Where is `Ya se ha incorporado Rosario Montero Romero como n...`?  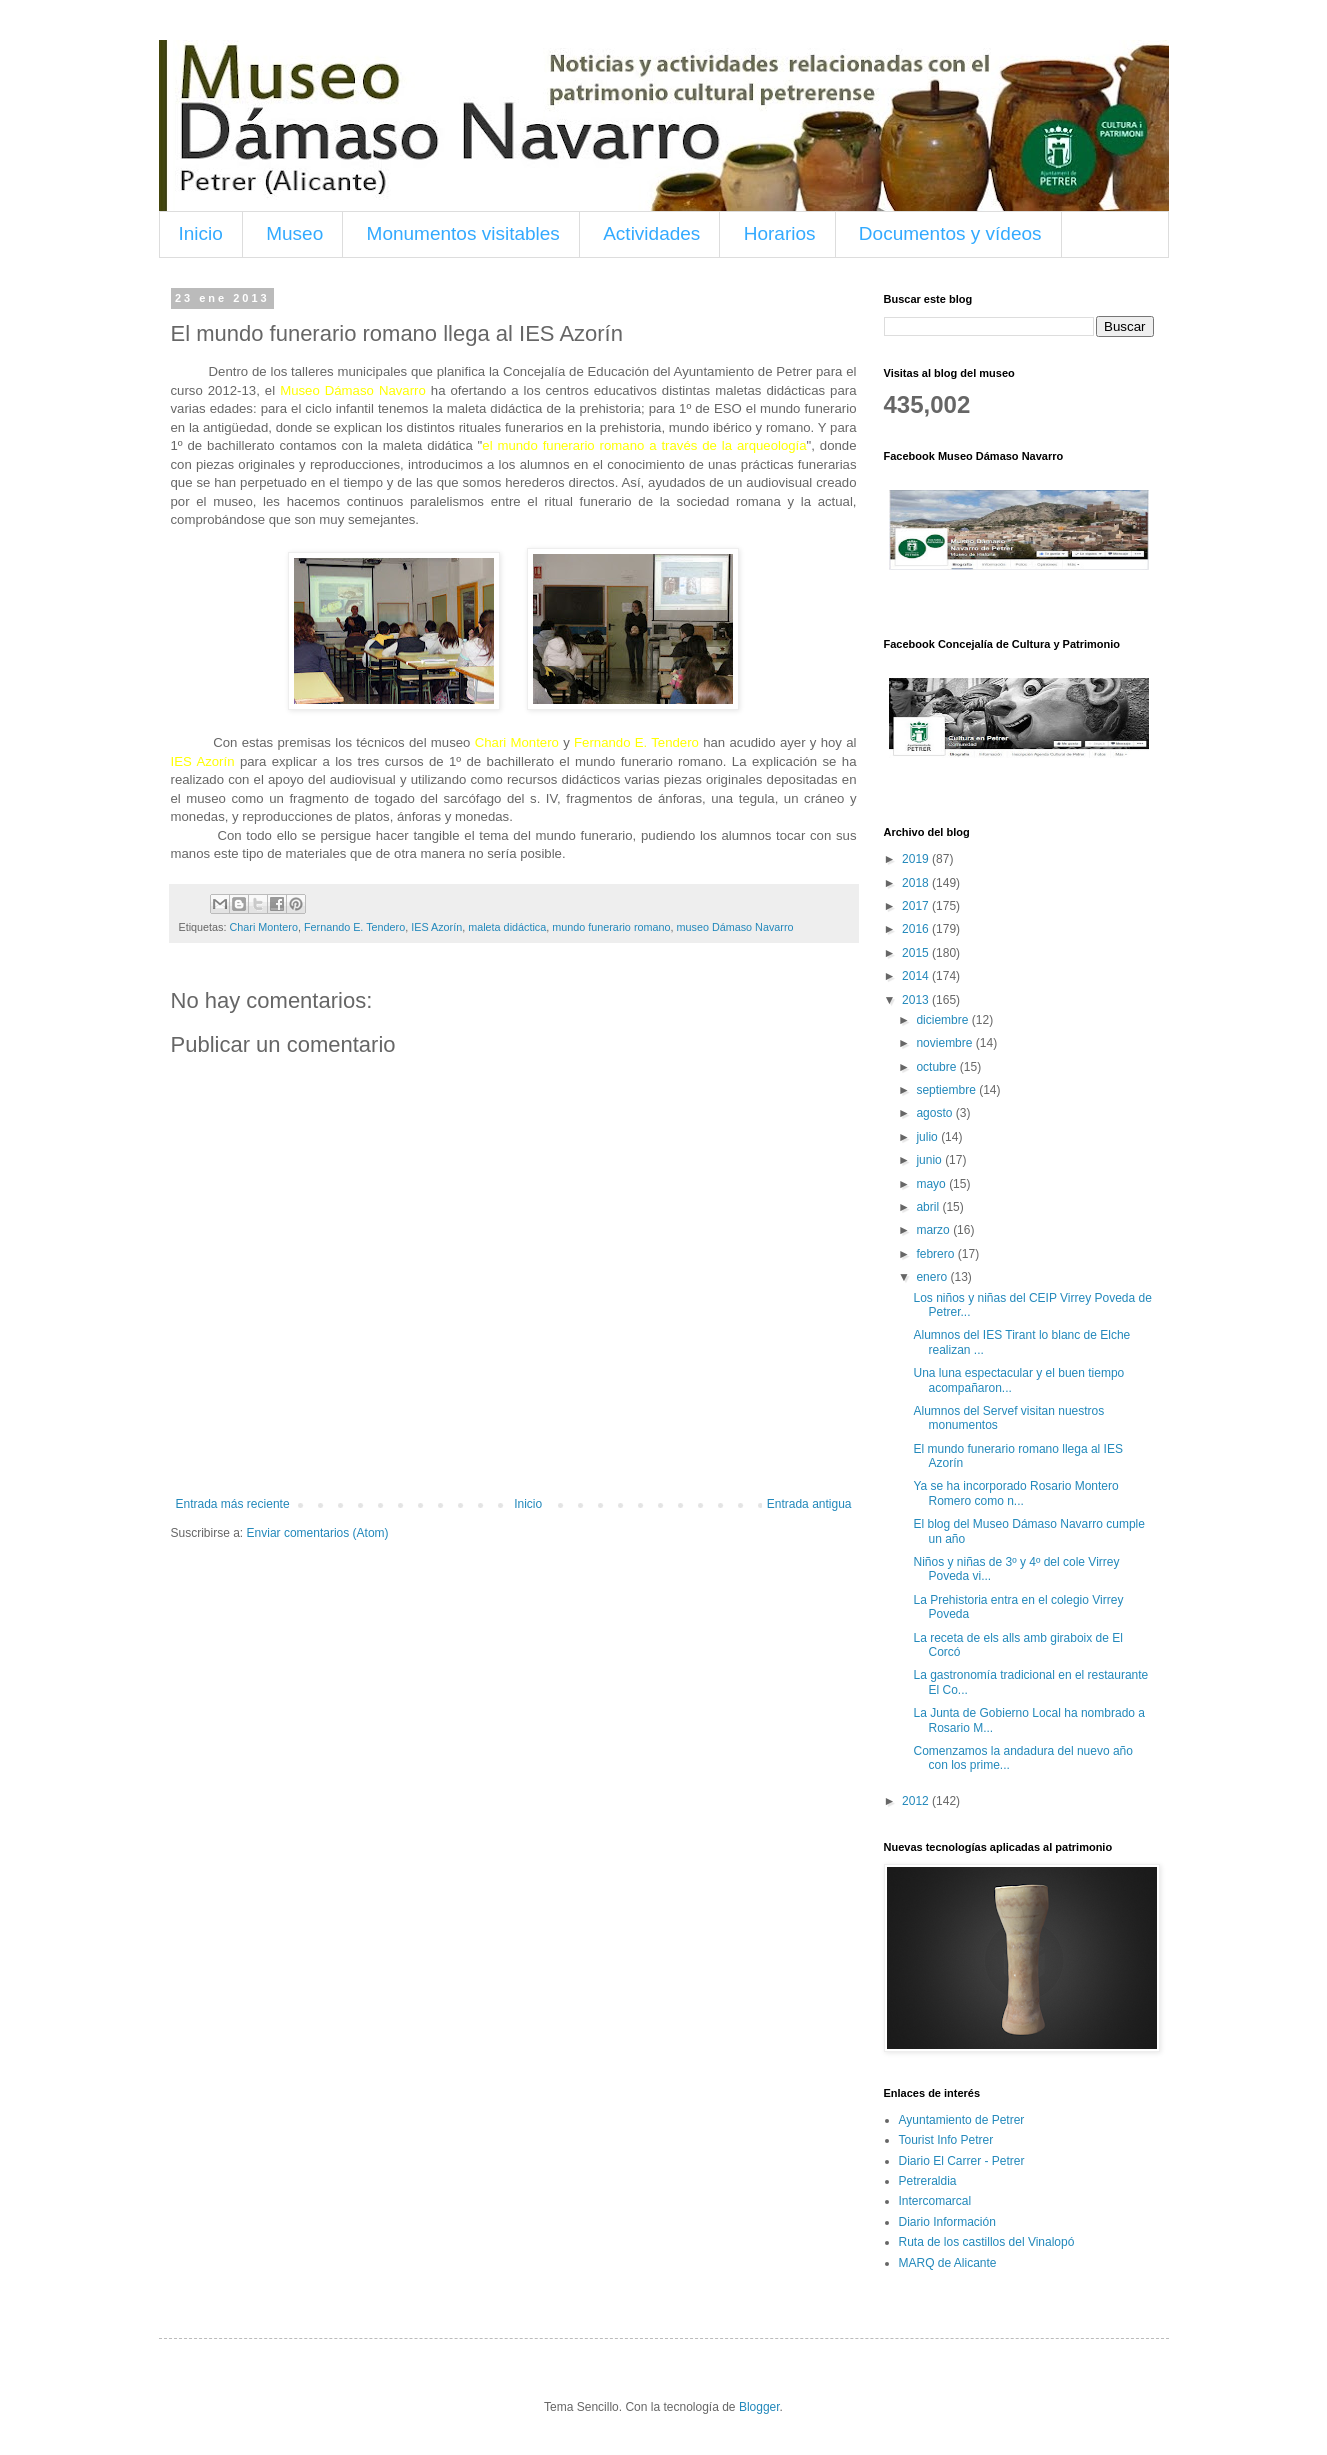 Ya se ha incorporado Rosario Montero Romero como n... is located at coordinates (1015, 1493).